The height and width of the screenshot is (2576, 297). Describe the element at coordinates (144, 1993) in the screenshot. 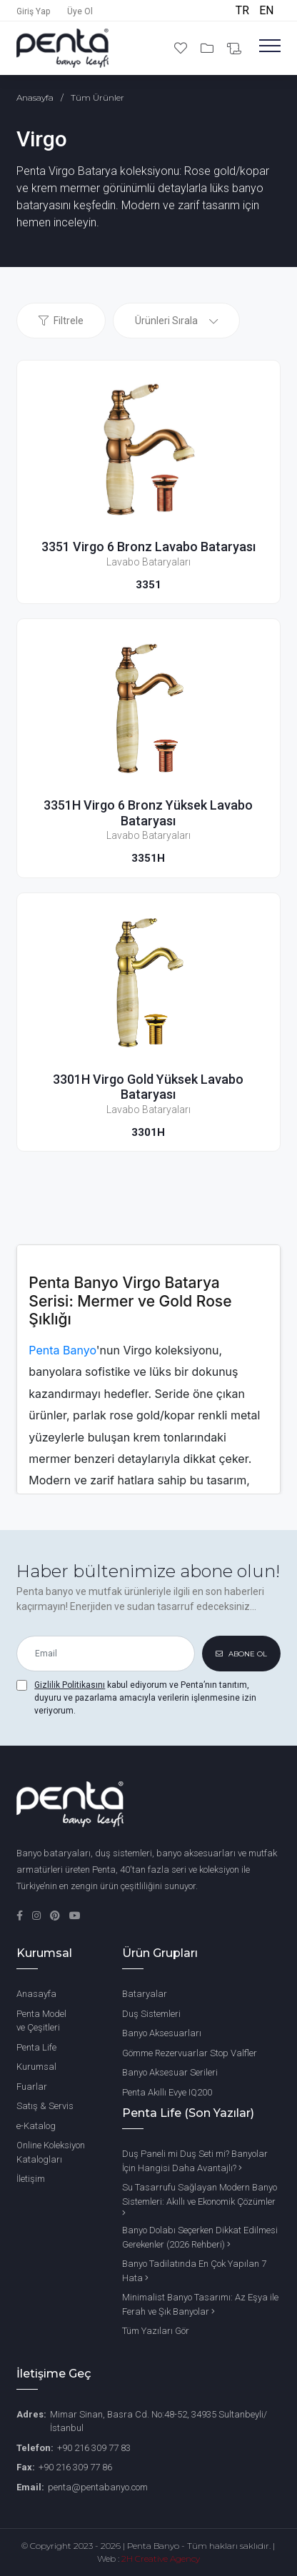

I see `Bataryalar` at that location.